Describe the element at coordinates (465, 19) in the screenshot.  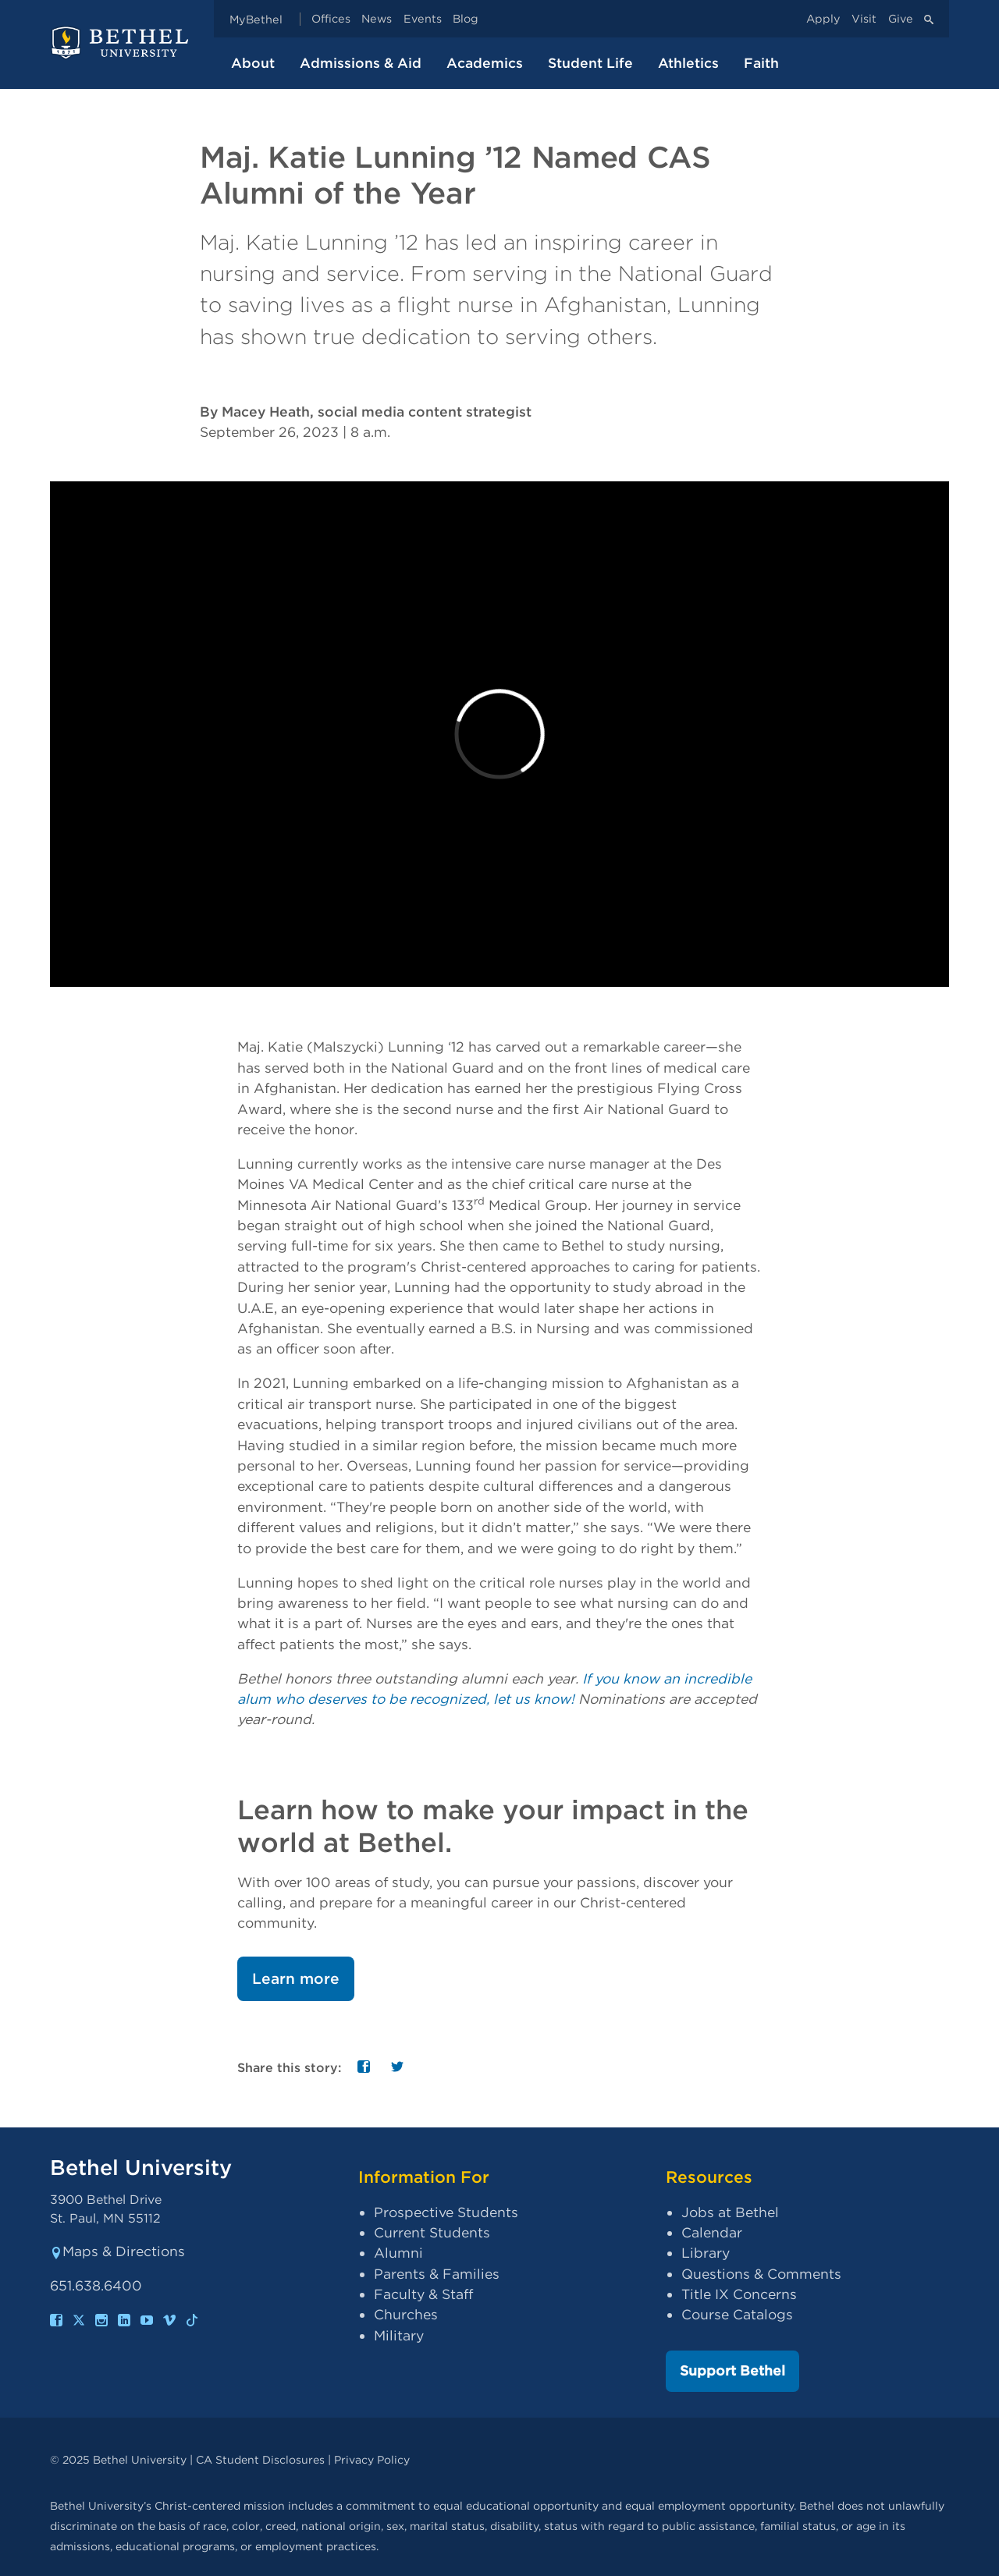
I see `Blog` at that location.